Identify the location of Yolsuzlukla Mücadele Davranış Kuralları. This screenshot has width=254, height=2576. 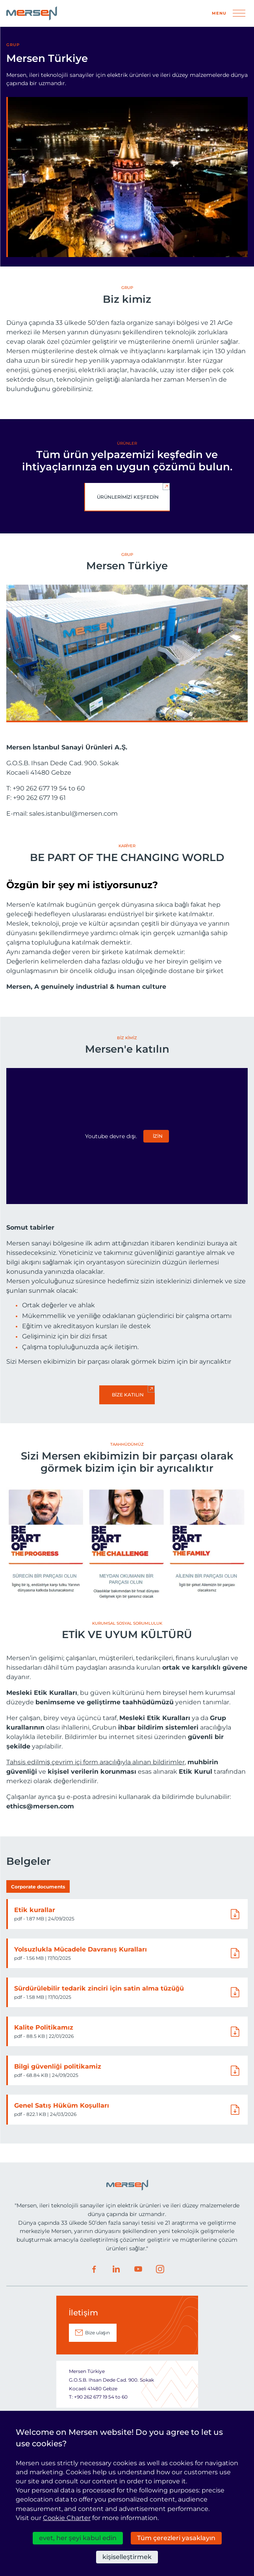
(80, 1949).